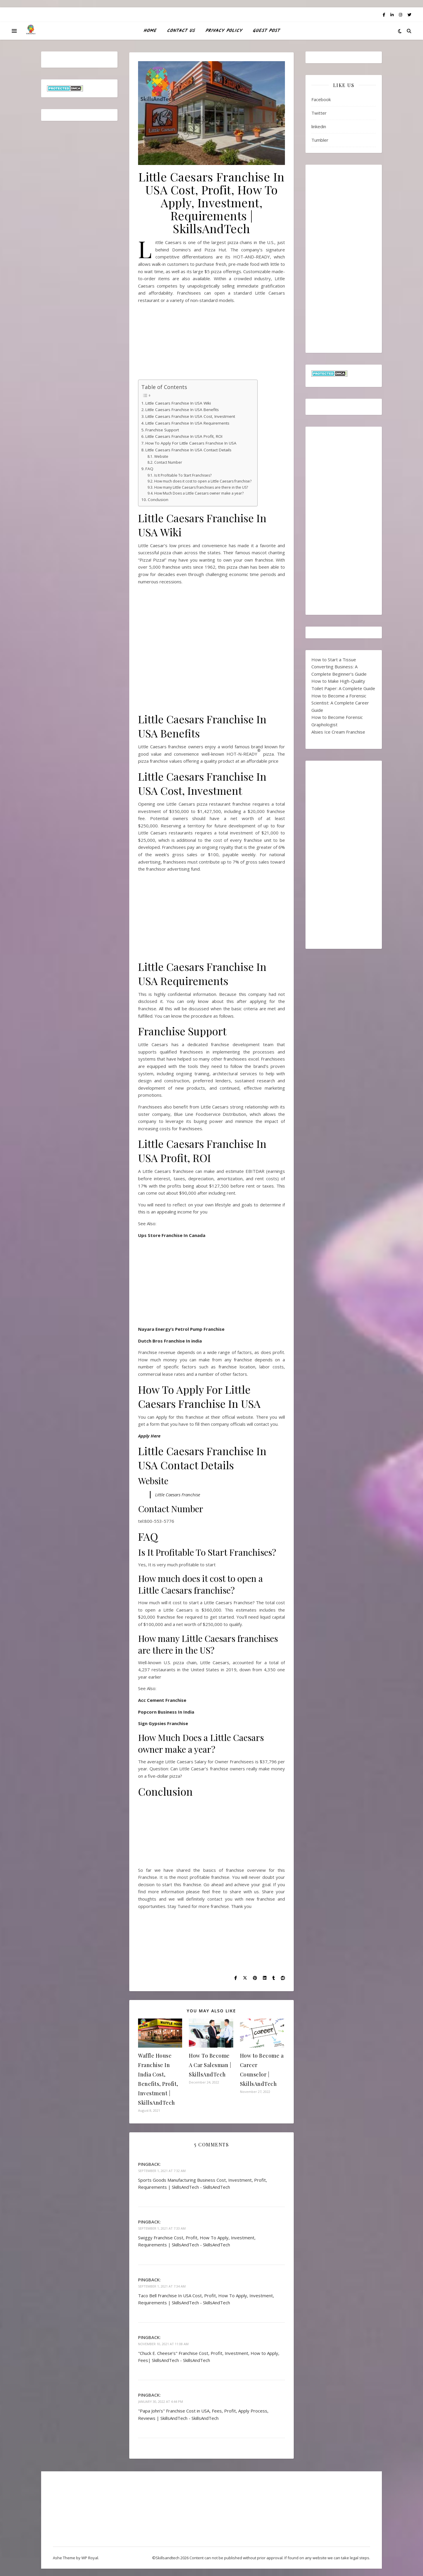 This screenshot has width=423, height=2576. Describe the element at coordinates (149, 468) in the screenshot. I see `FAQ` at that location.